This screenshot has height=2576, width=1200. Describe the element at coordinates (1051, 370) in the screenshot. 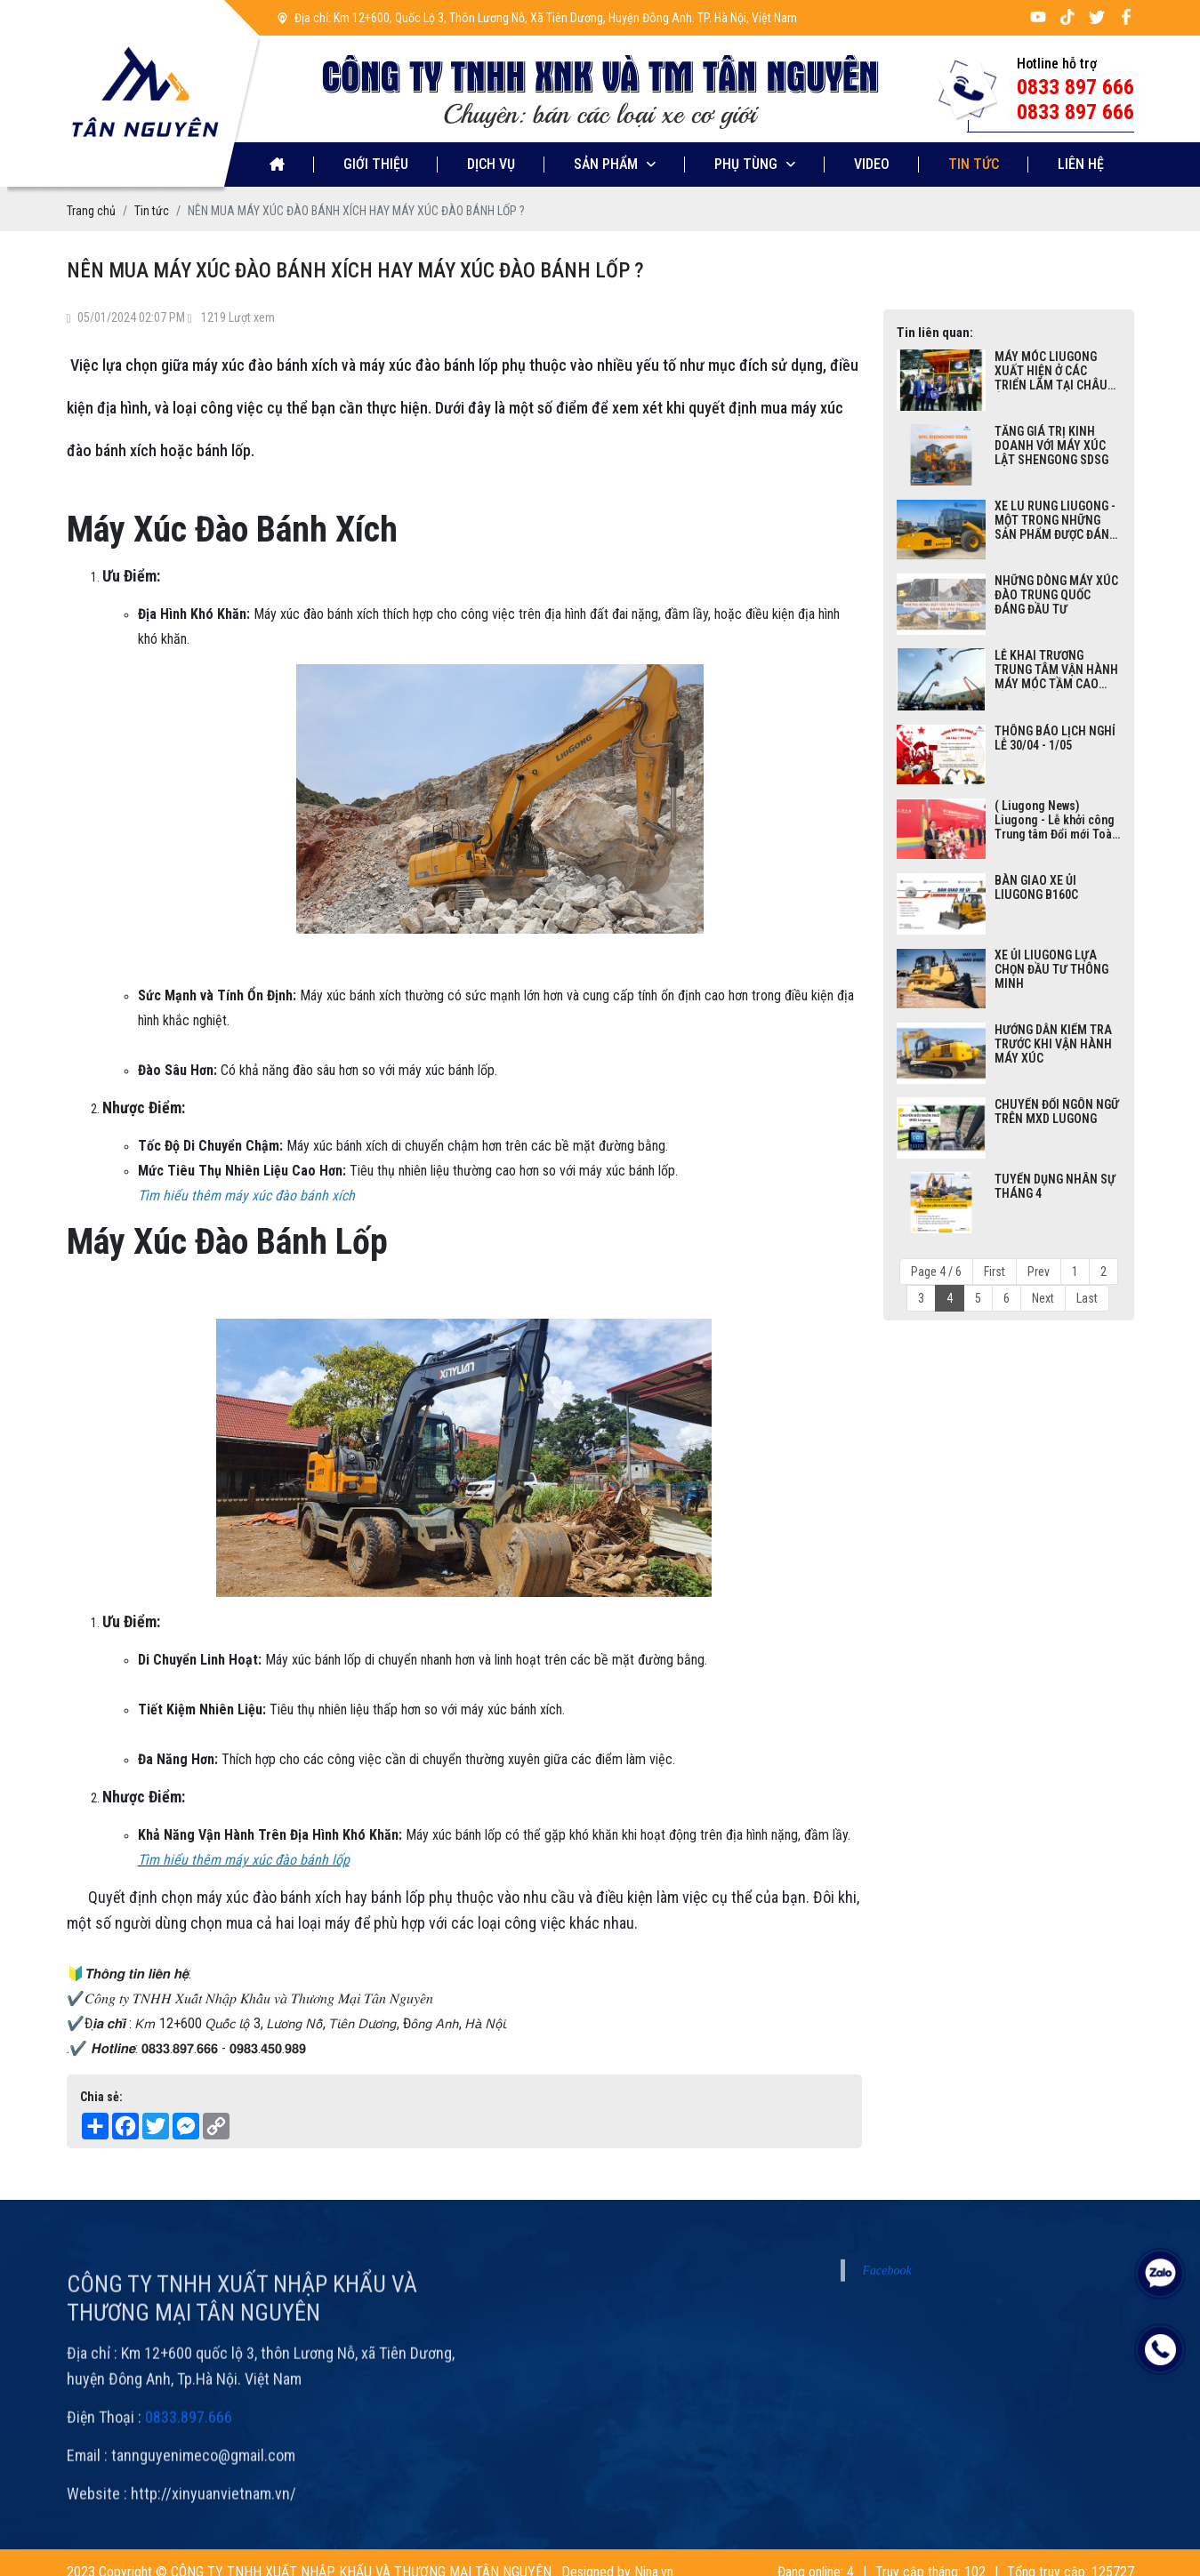

I see `MÁY MÓC LIUGONG XUẤT HIỆN Ở CÁC TRIỂN LÃM TẠI CHÂU ÂU` at that location.